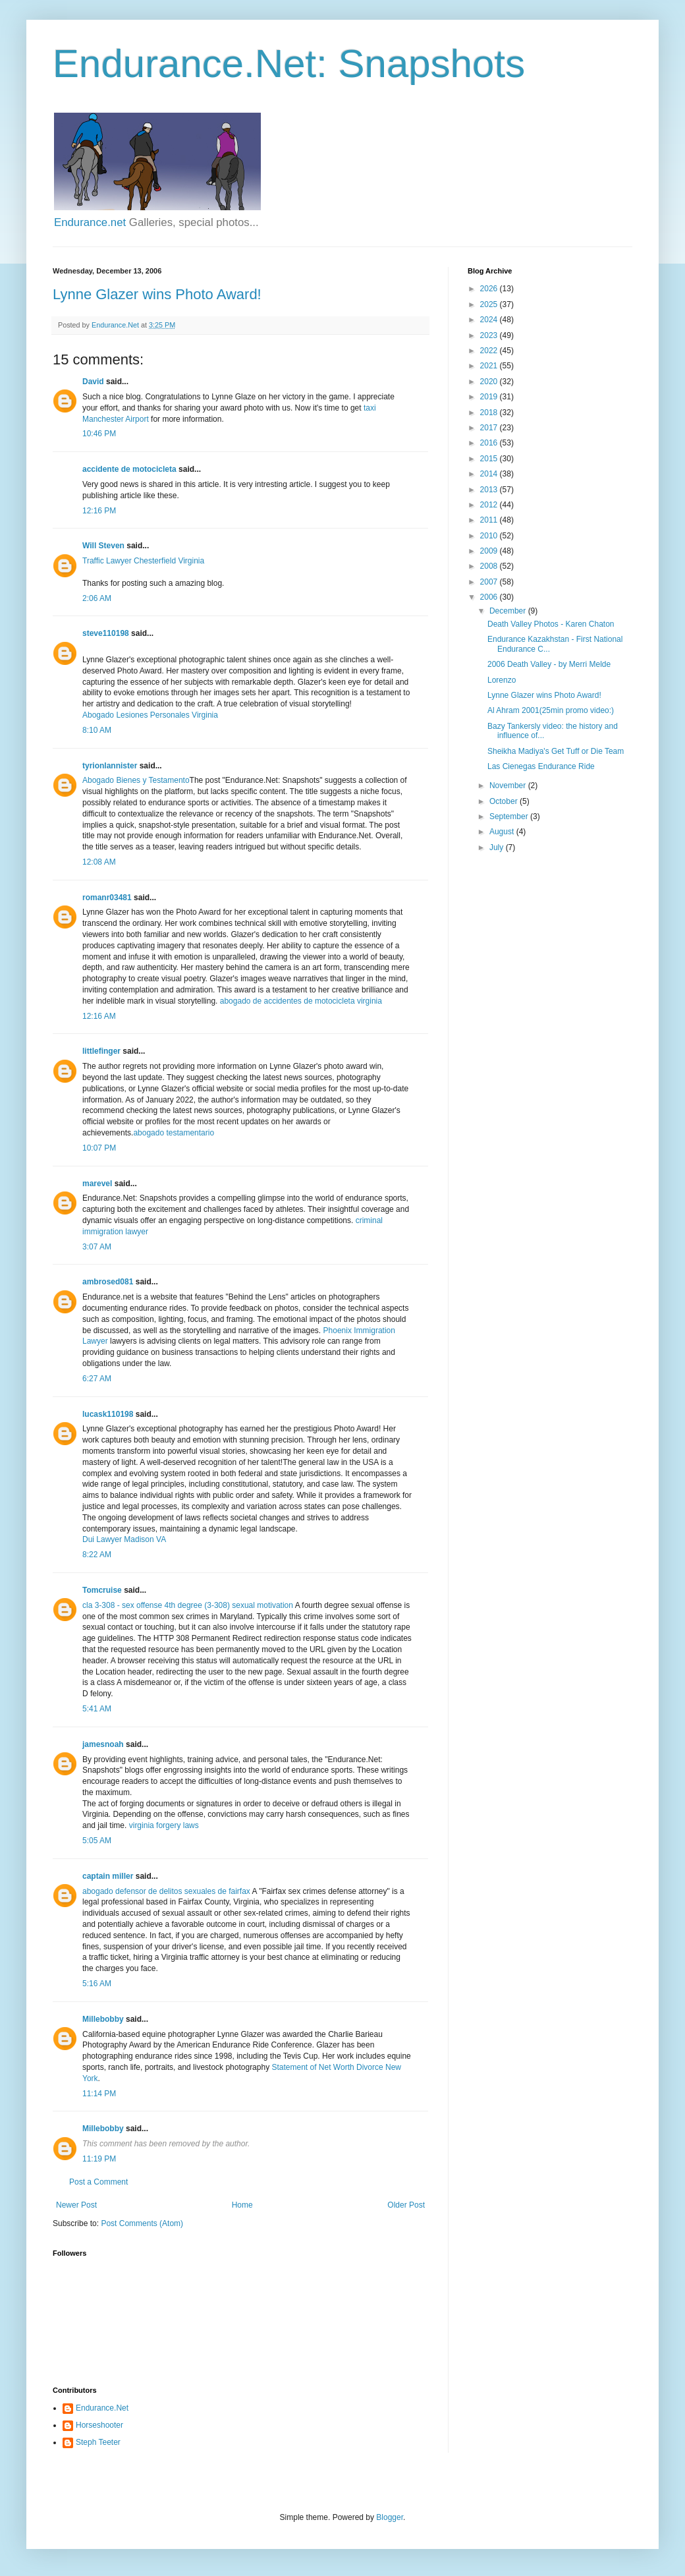 This screenshot has width=685, height=2576. I want to click on 2018, so click(490, 412).